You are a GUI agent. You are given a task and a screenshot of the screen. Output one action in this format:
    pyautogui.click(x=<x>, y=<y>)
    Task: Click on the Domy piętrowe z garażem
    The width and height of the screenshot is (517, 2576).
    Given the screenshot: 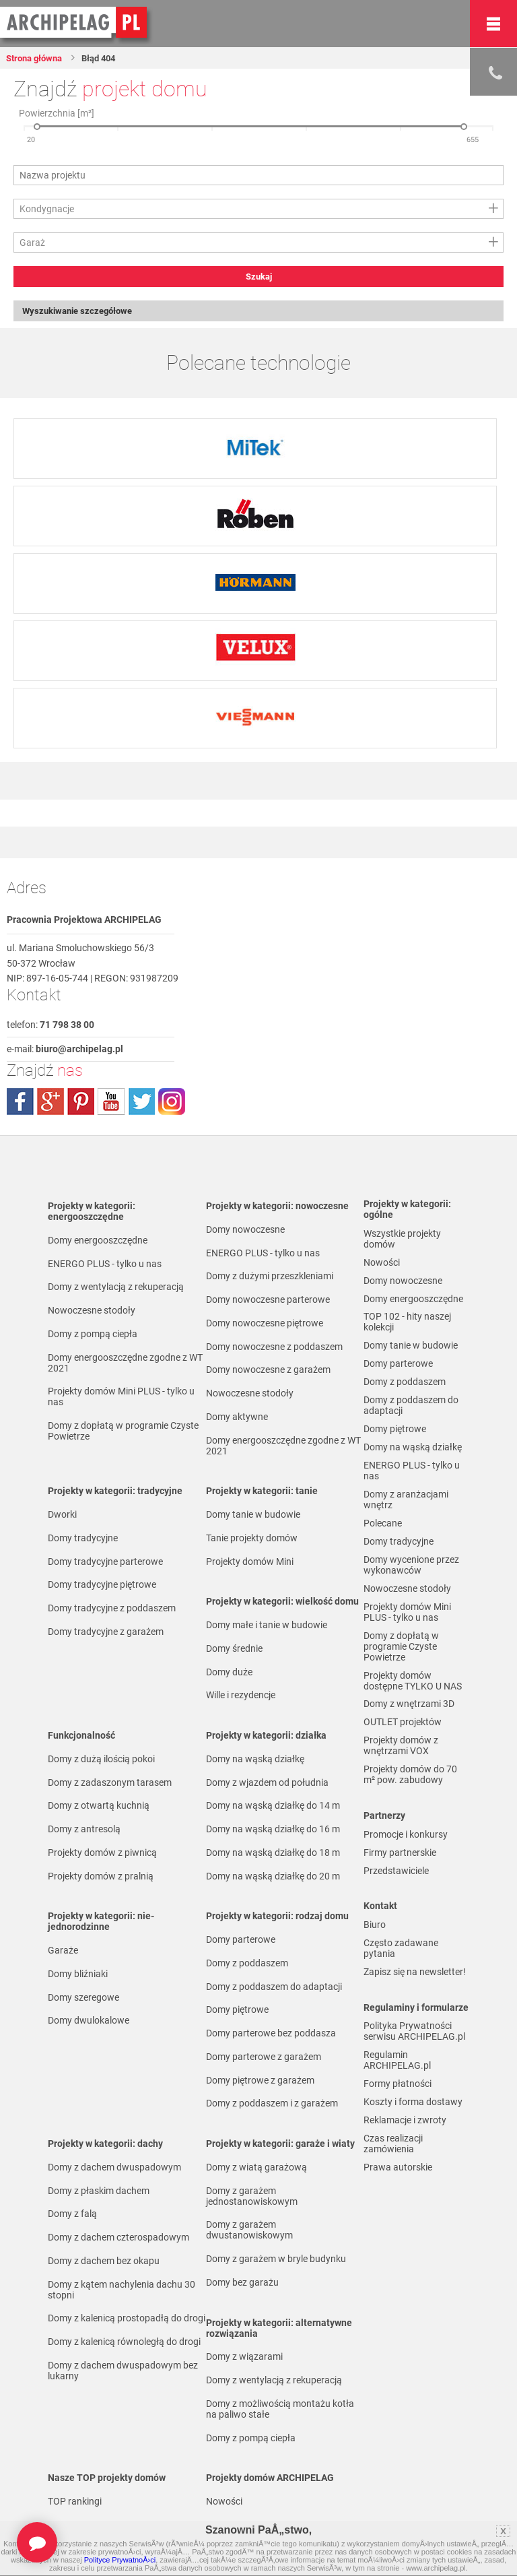 What is the action you would take?
    pyautogui.click(x=260, y=2081)
    